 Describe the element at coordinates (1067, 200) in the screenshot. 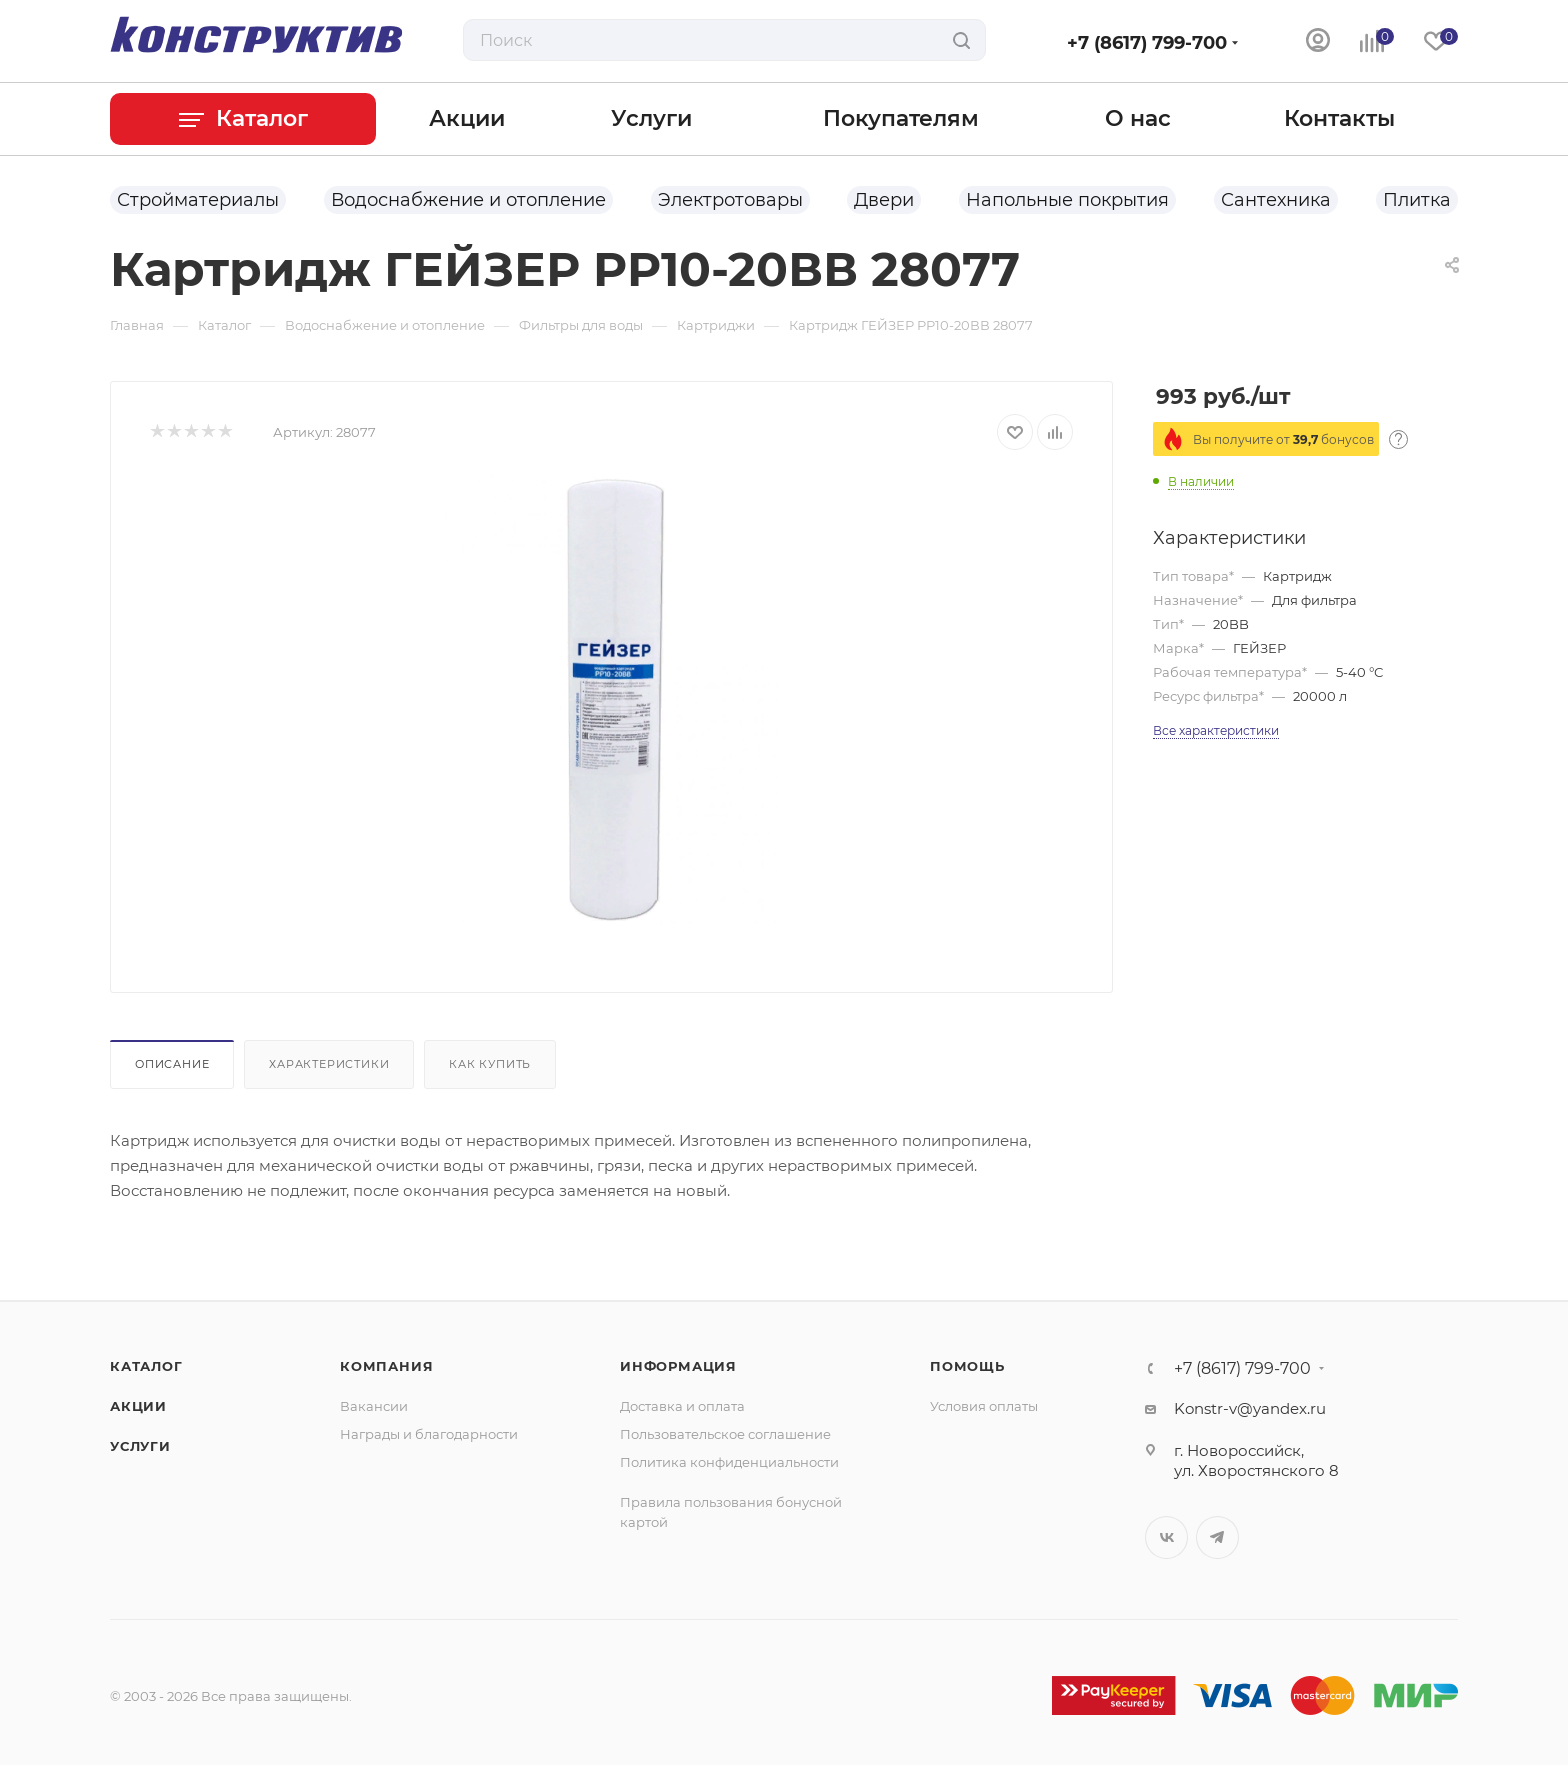

I see `Напольные покрытия` at that location.